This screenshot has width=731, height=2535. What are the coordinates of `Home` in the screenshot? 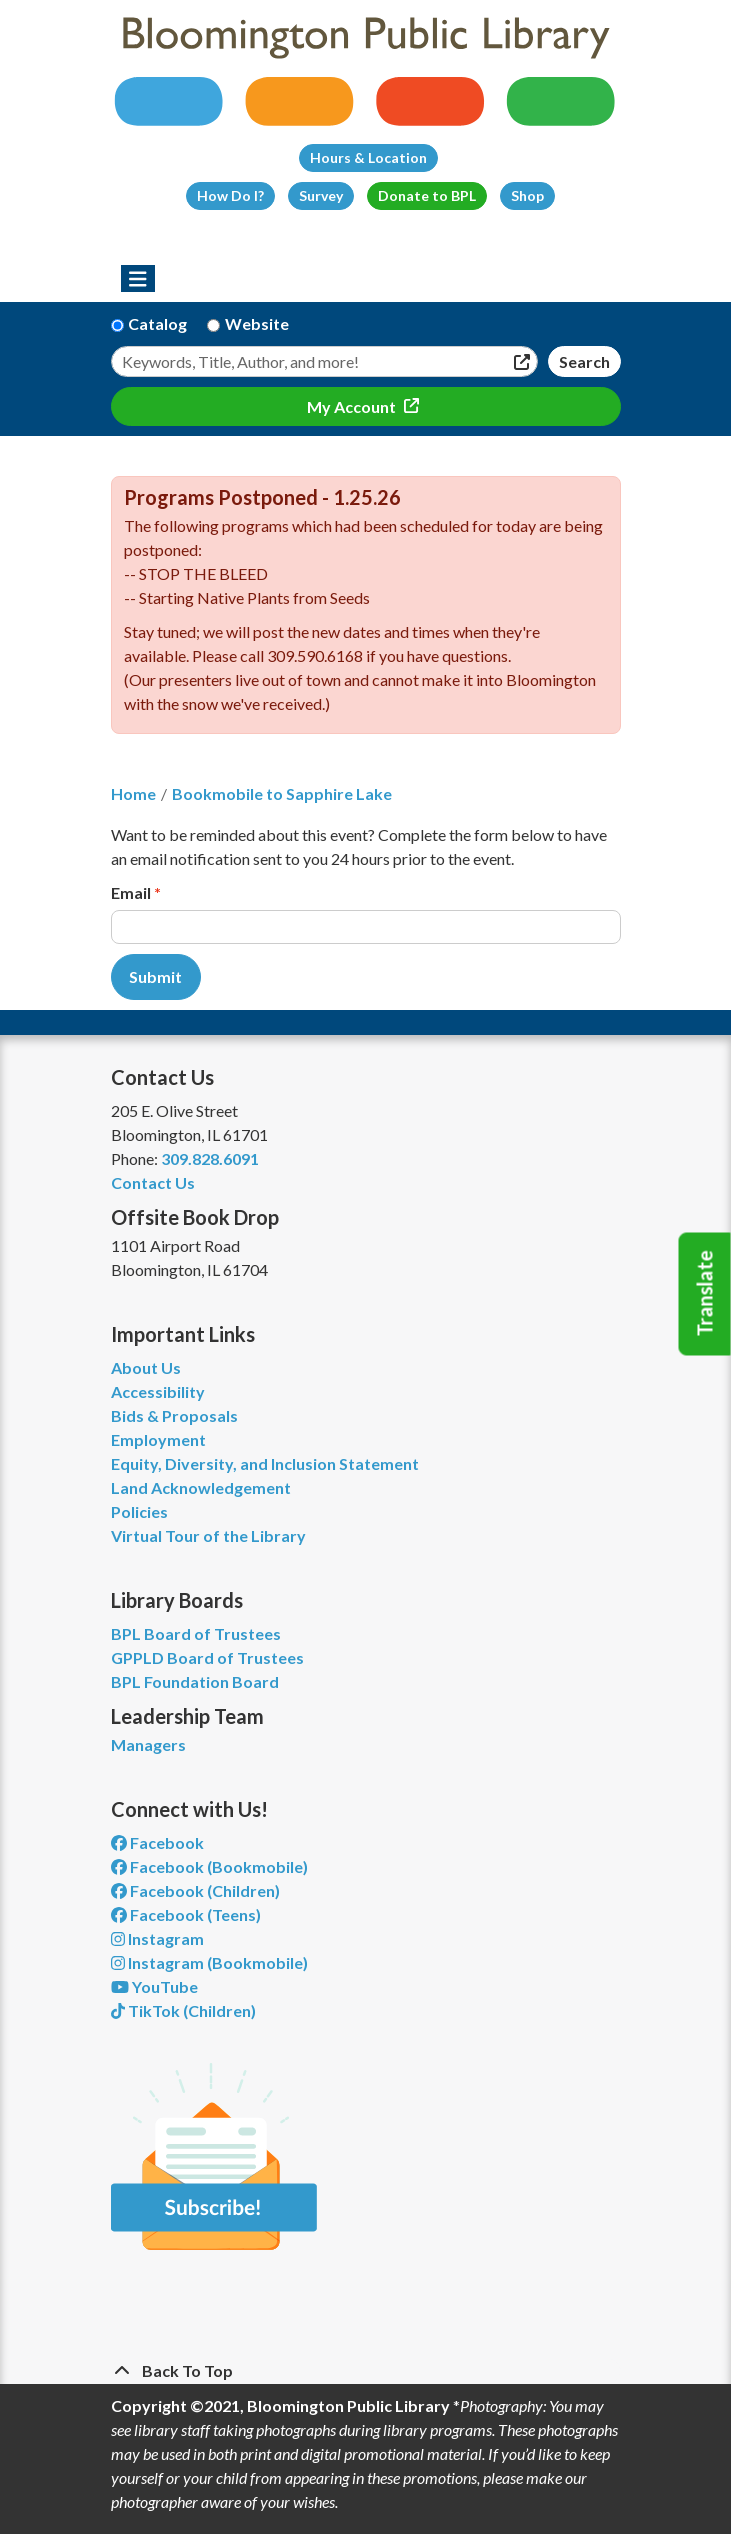 It's located at (133, 793).